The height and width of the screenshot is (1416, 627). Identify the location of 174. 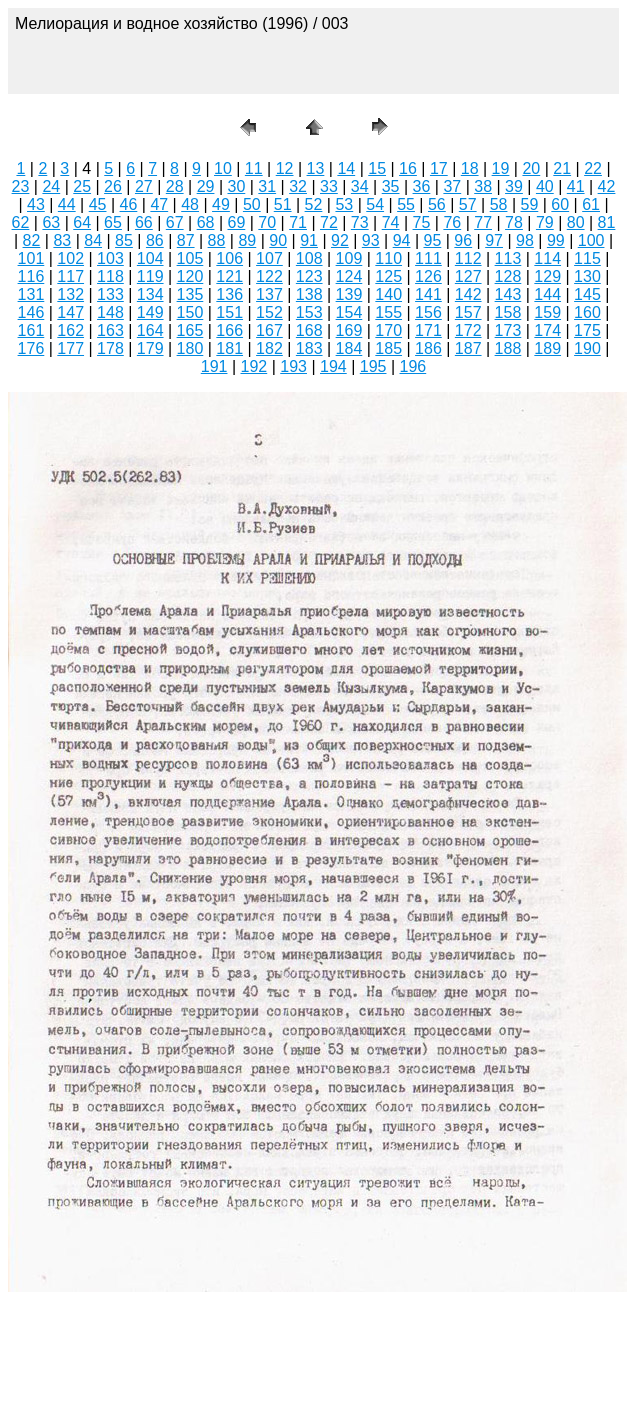
(547, 330).